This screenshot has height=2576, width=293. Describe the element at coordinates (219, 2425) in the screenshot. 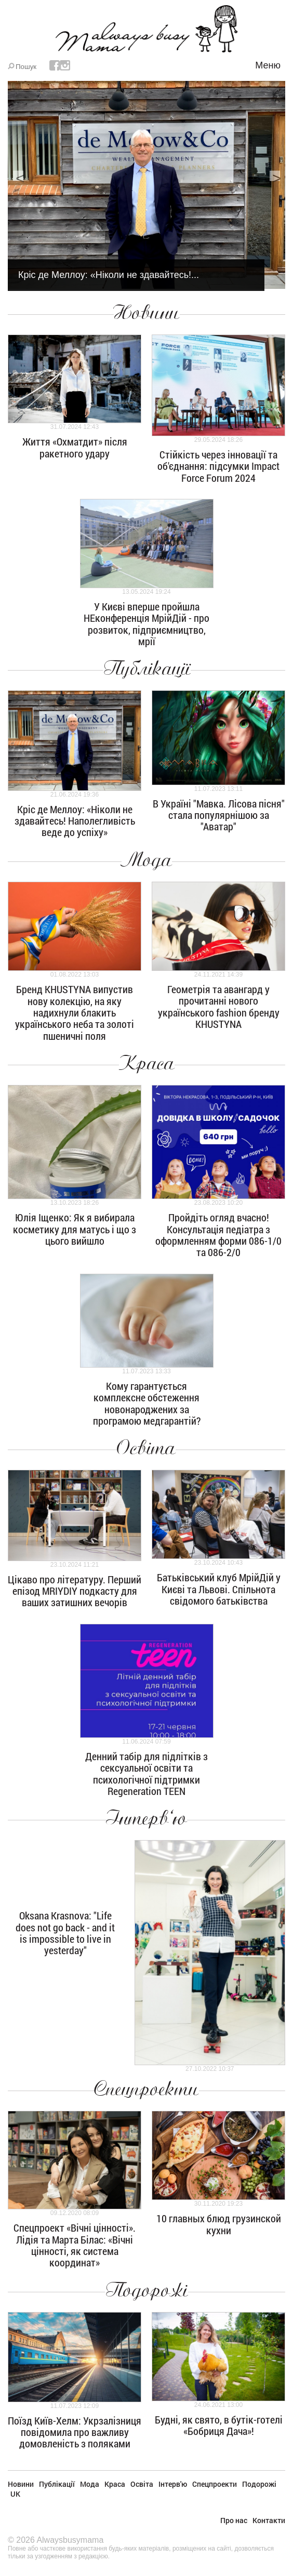

I see `Будні, як свято, в бутік-готелі «Бобриця Дача»!` at that location.